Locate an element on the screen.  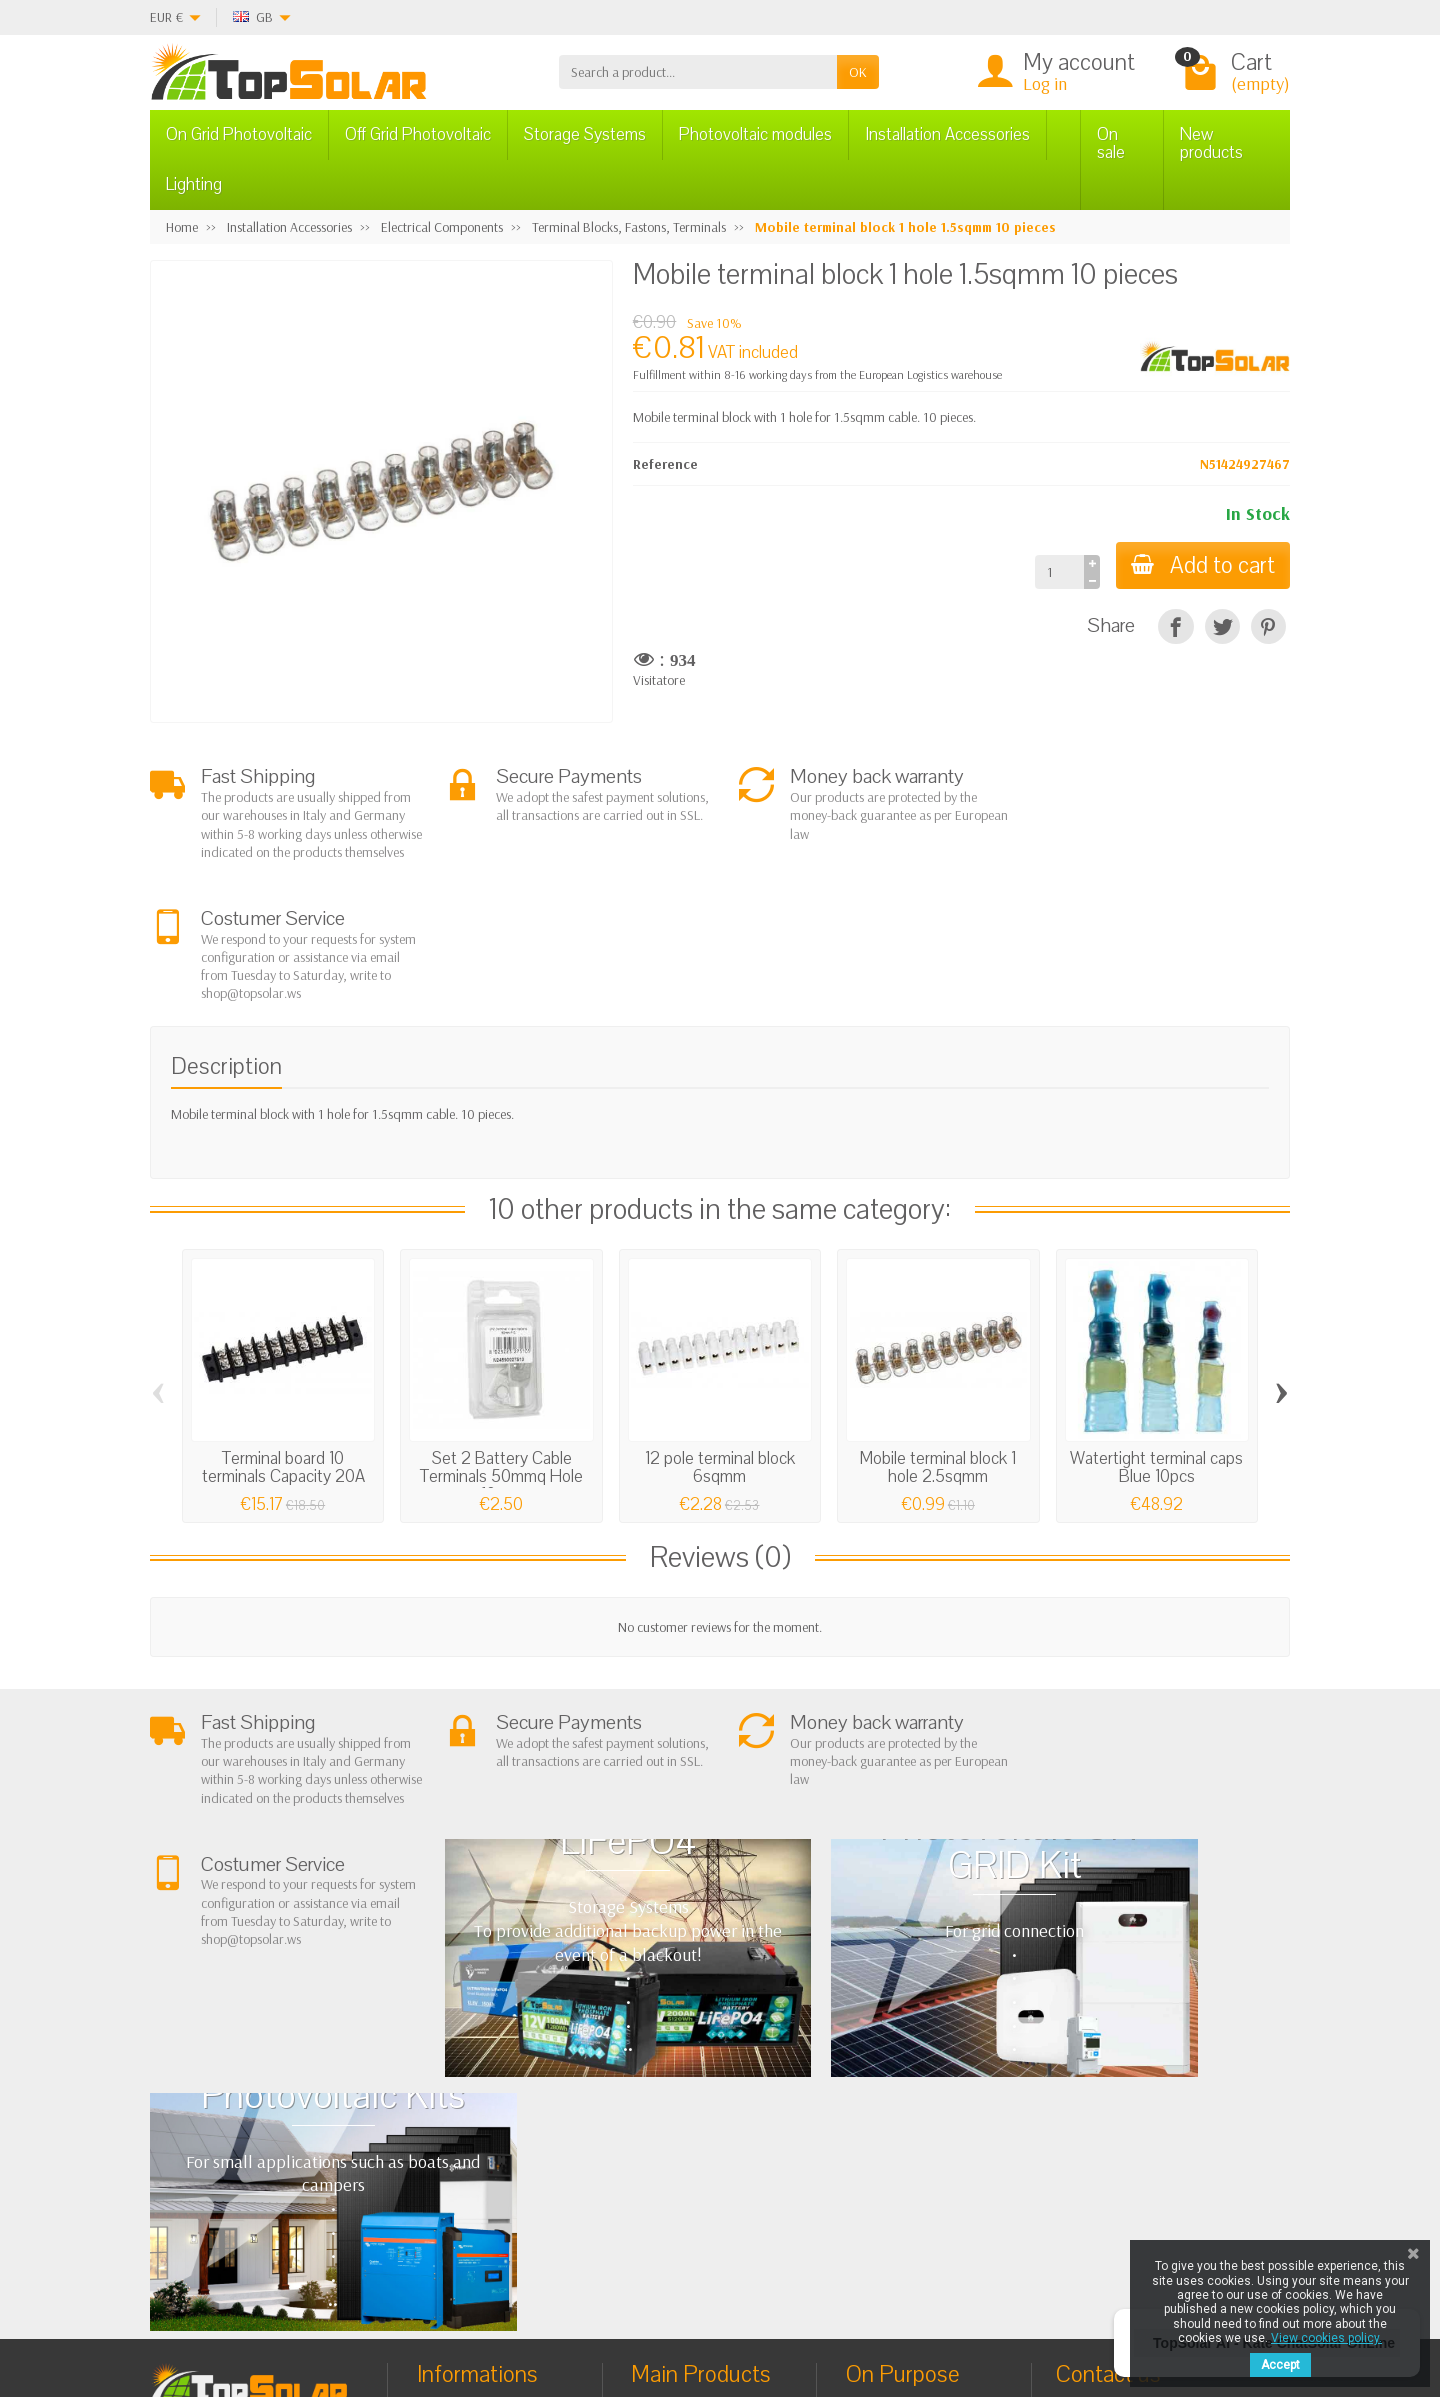
[Instagram] is located at coordinates (494, 2301).